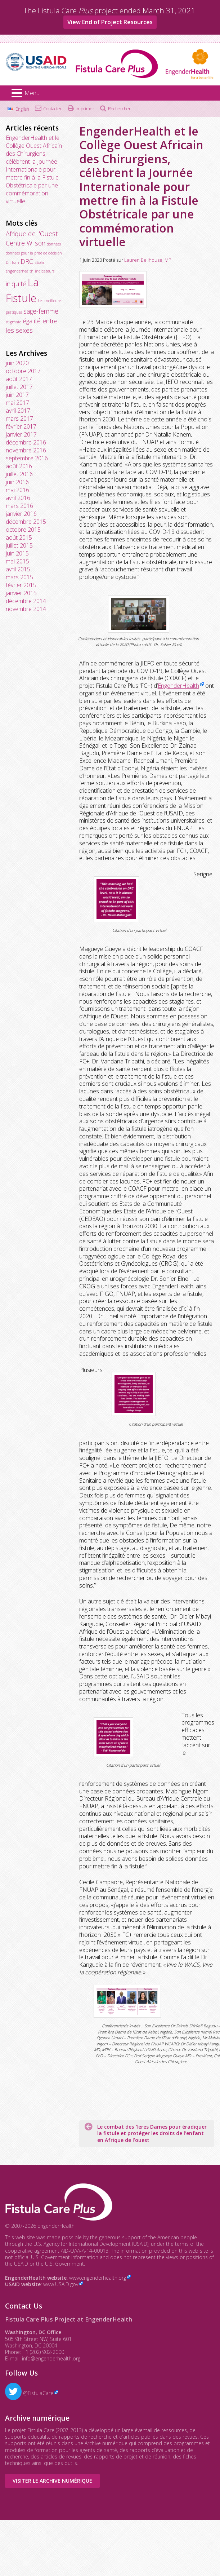  Describe the element at coordinates (21, 593) in the screenshot. I see `janvier 2015` at that location.